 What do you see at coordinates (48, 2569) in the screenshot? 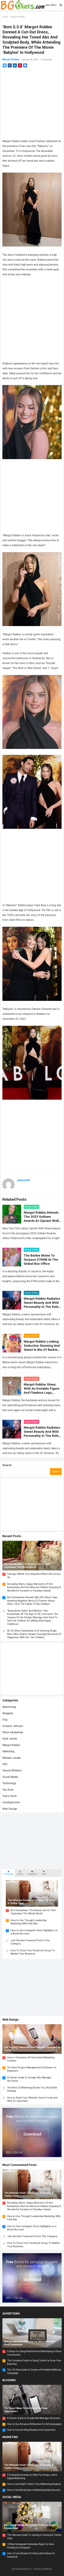
I see `WPEnjoy` at bounding box center [48, 2569].